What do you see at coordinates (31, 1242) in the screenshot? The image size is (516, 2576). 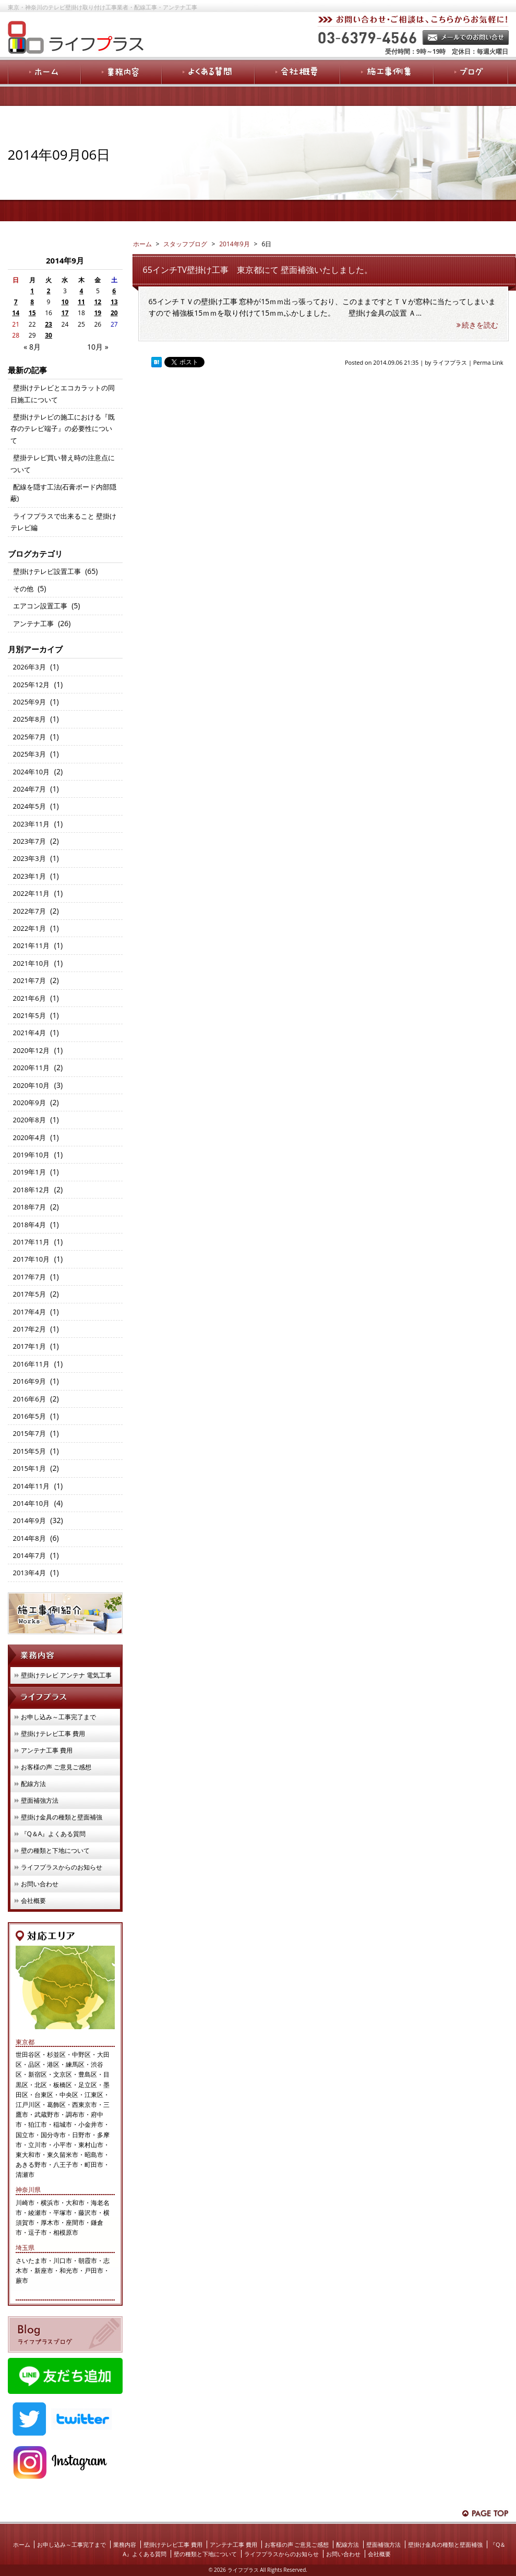 I see `2017年11月` at bounding box center [31, 1242].